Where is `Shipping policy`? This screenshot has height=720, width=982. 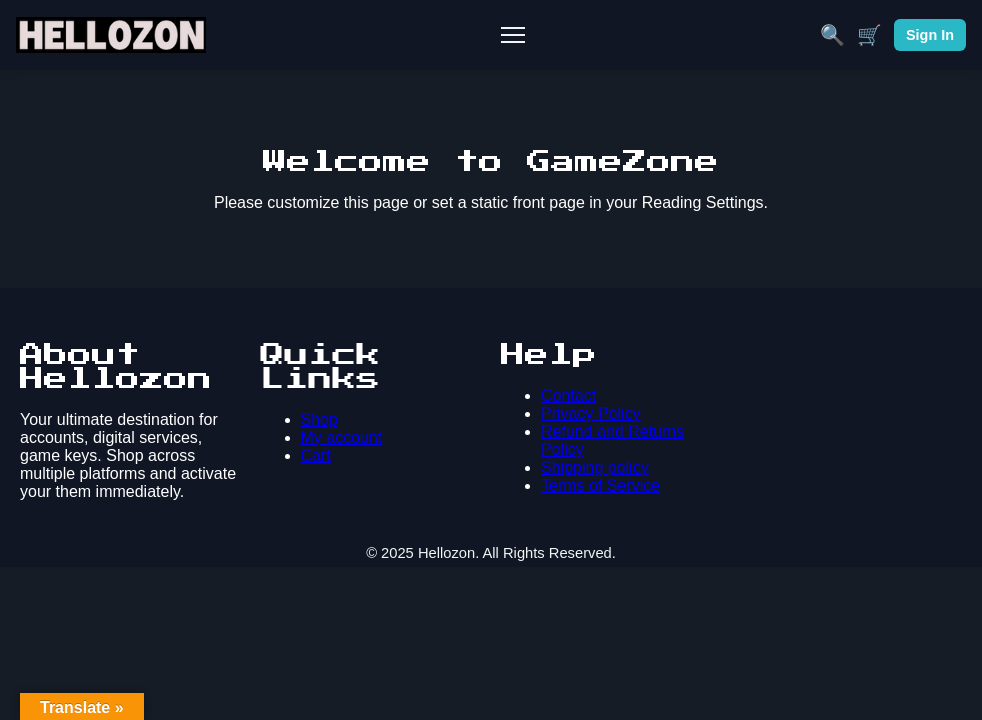
Shipping policy is located at coordinates (595, 467).